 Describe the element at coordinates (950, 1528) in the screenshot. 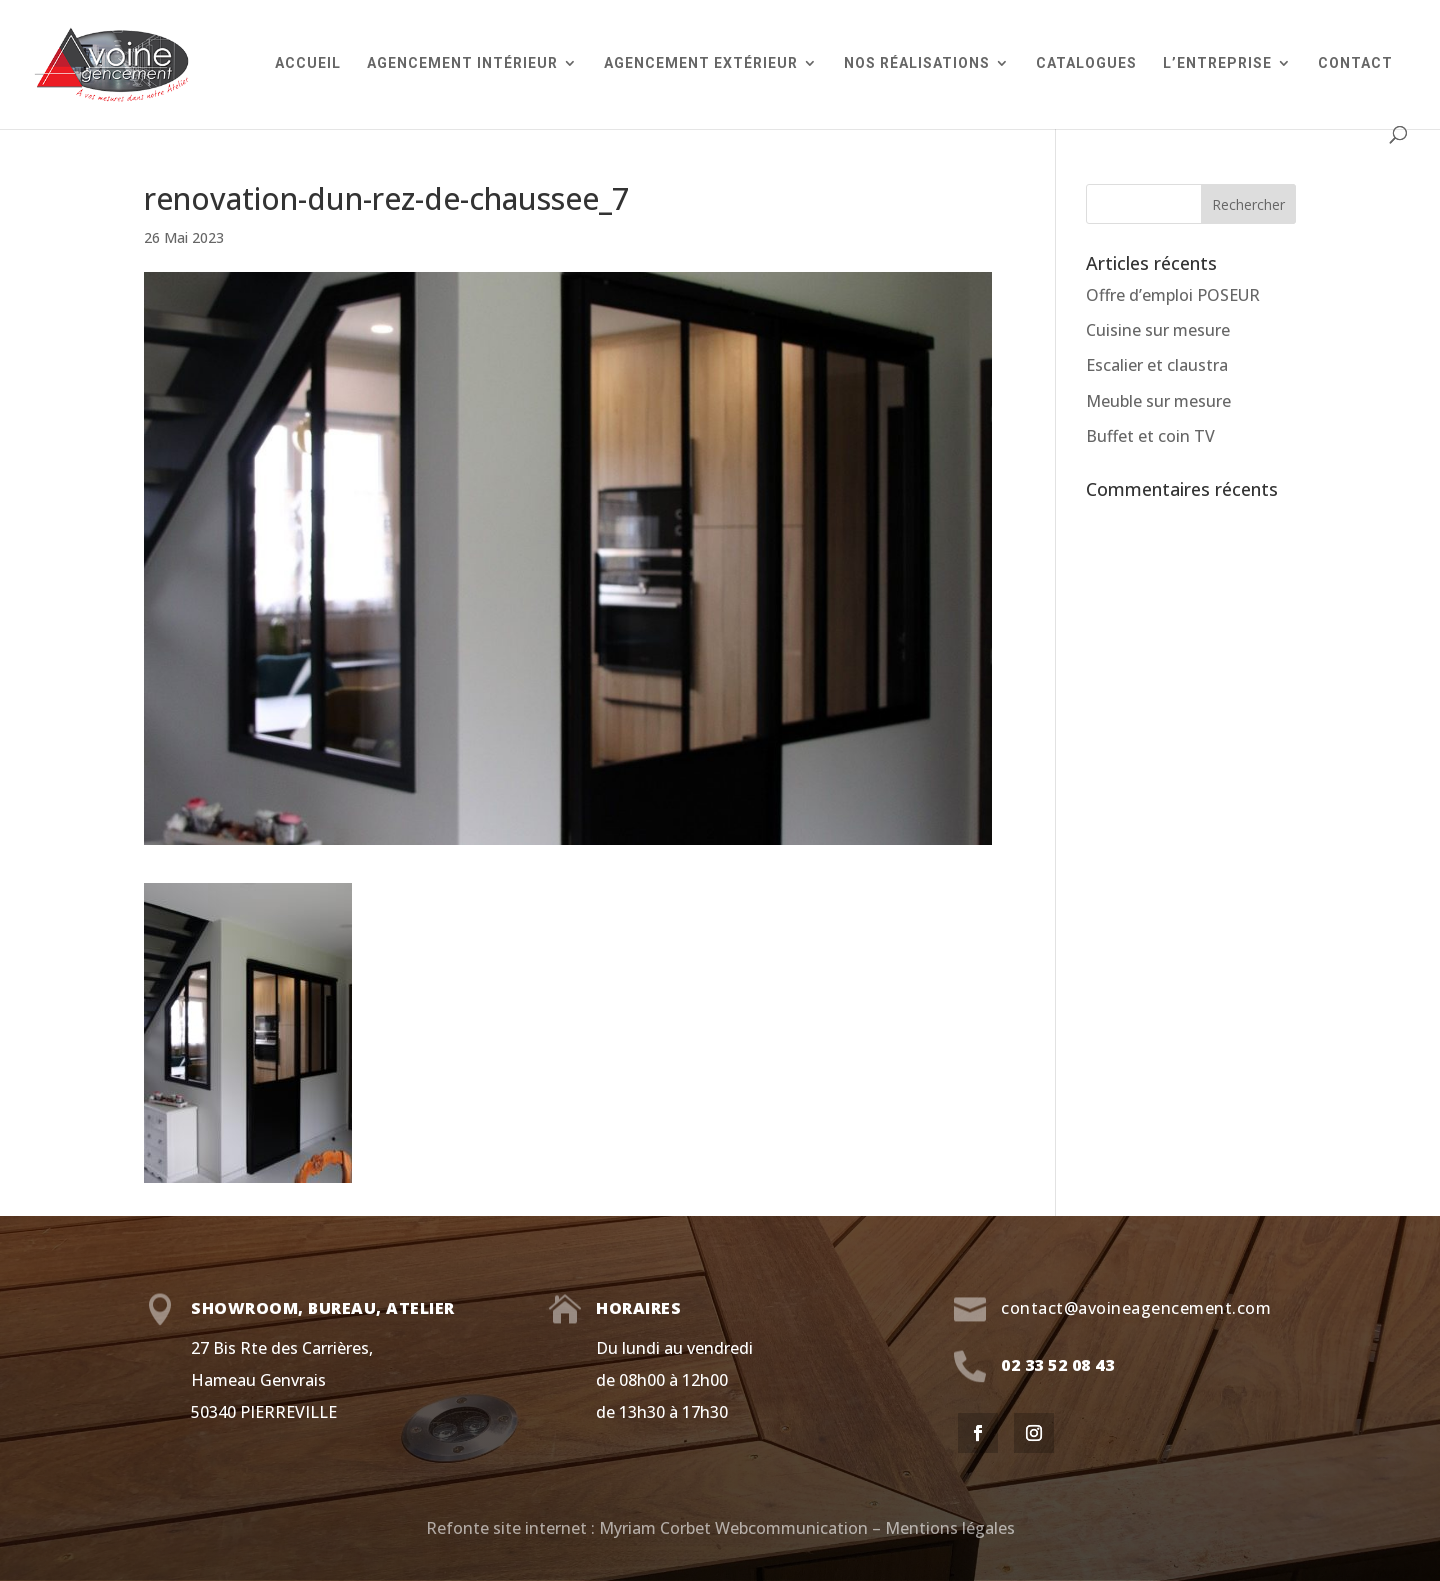

I see `Mentions légales` at that location.